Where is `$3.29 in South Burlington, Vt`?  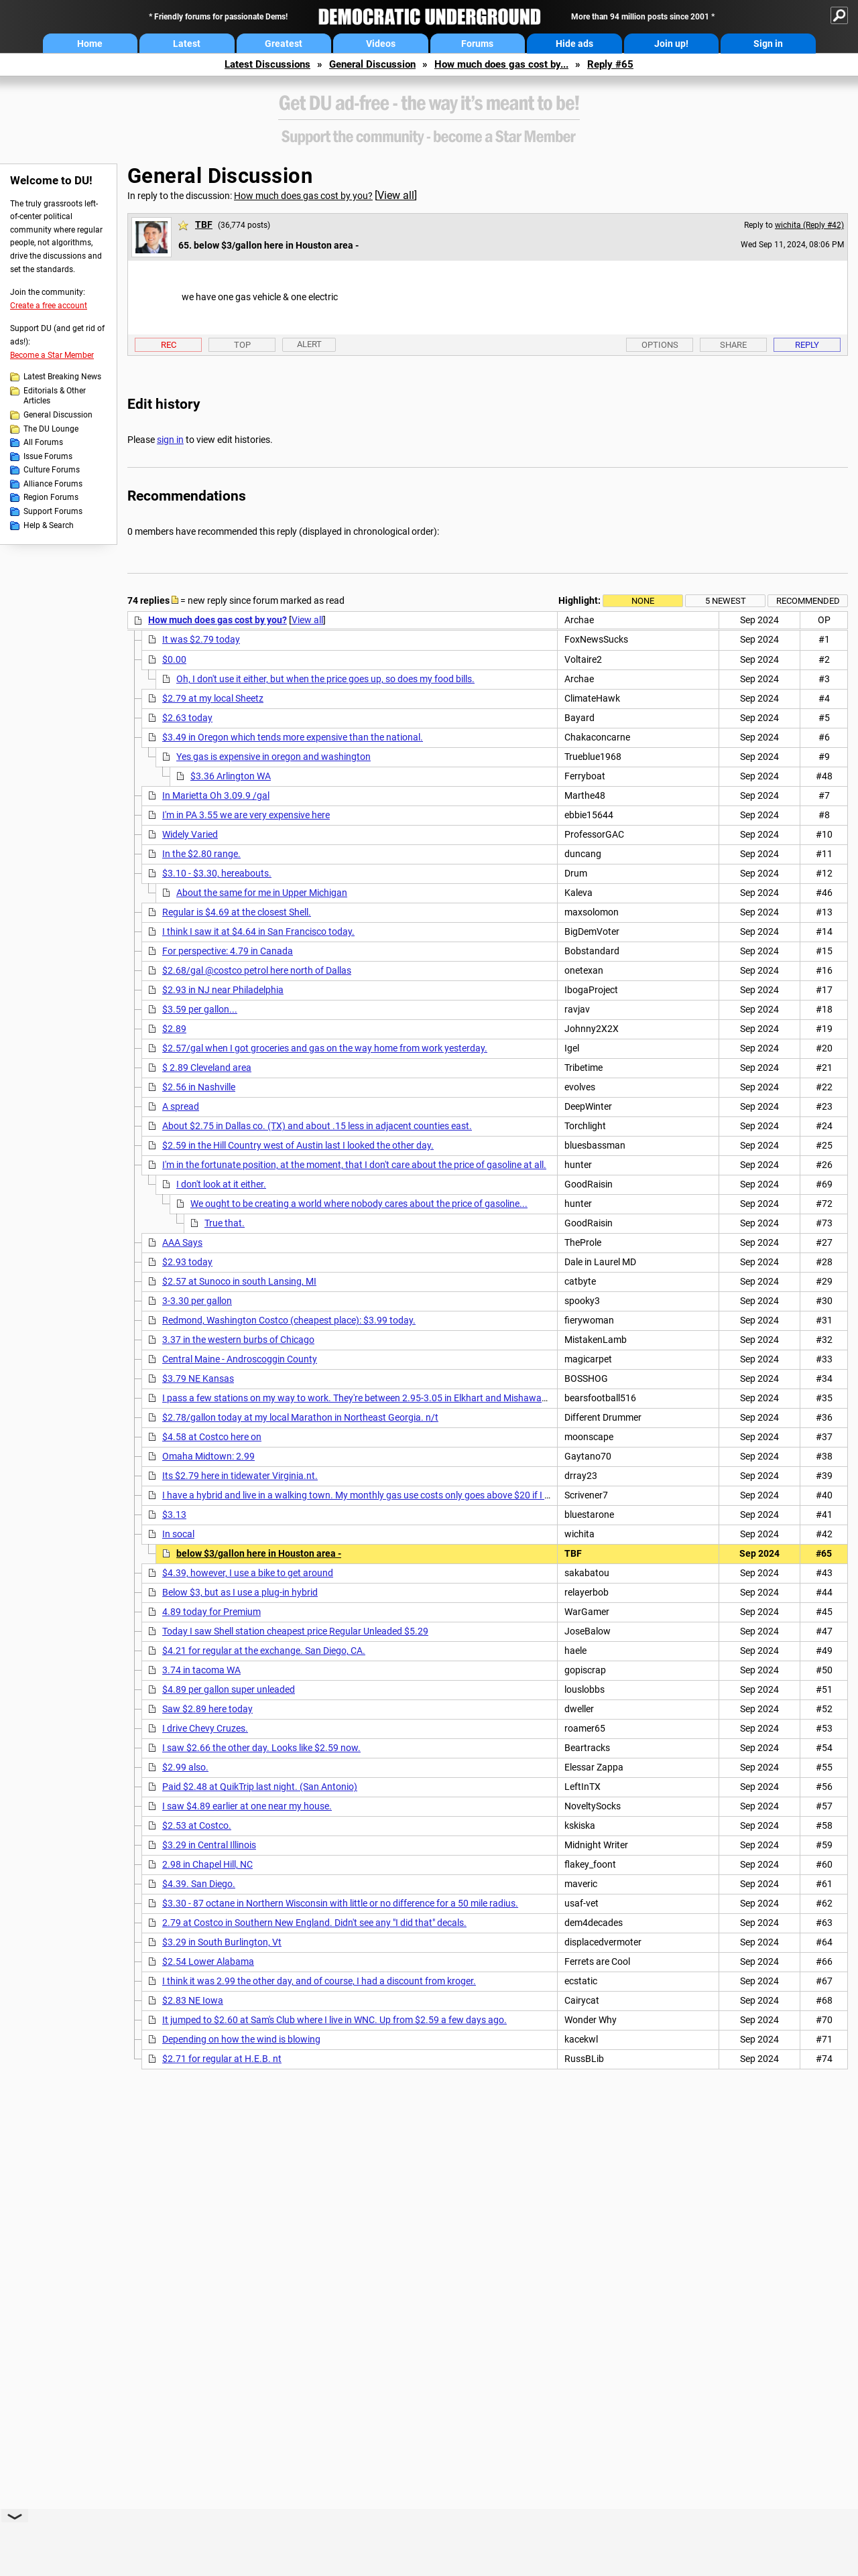 $3.29 in South Burlington, Vt is located at coordinates (222, 1942).